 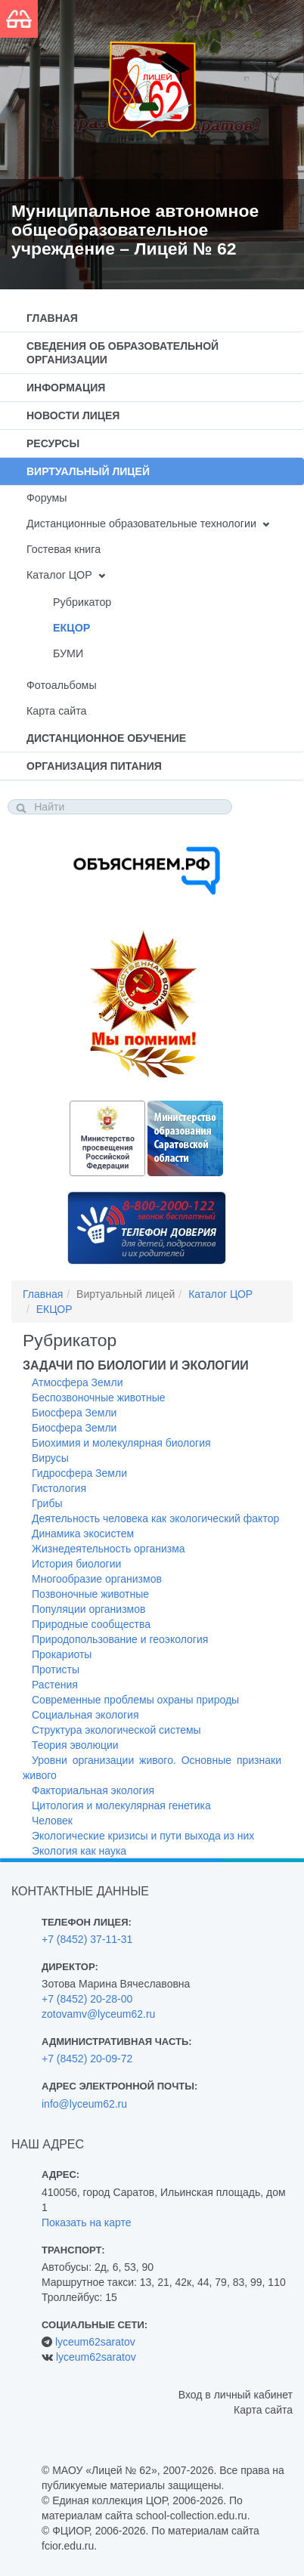 I want to click on Биохимия и молекулярная биология, so click(x=121, y=1443).